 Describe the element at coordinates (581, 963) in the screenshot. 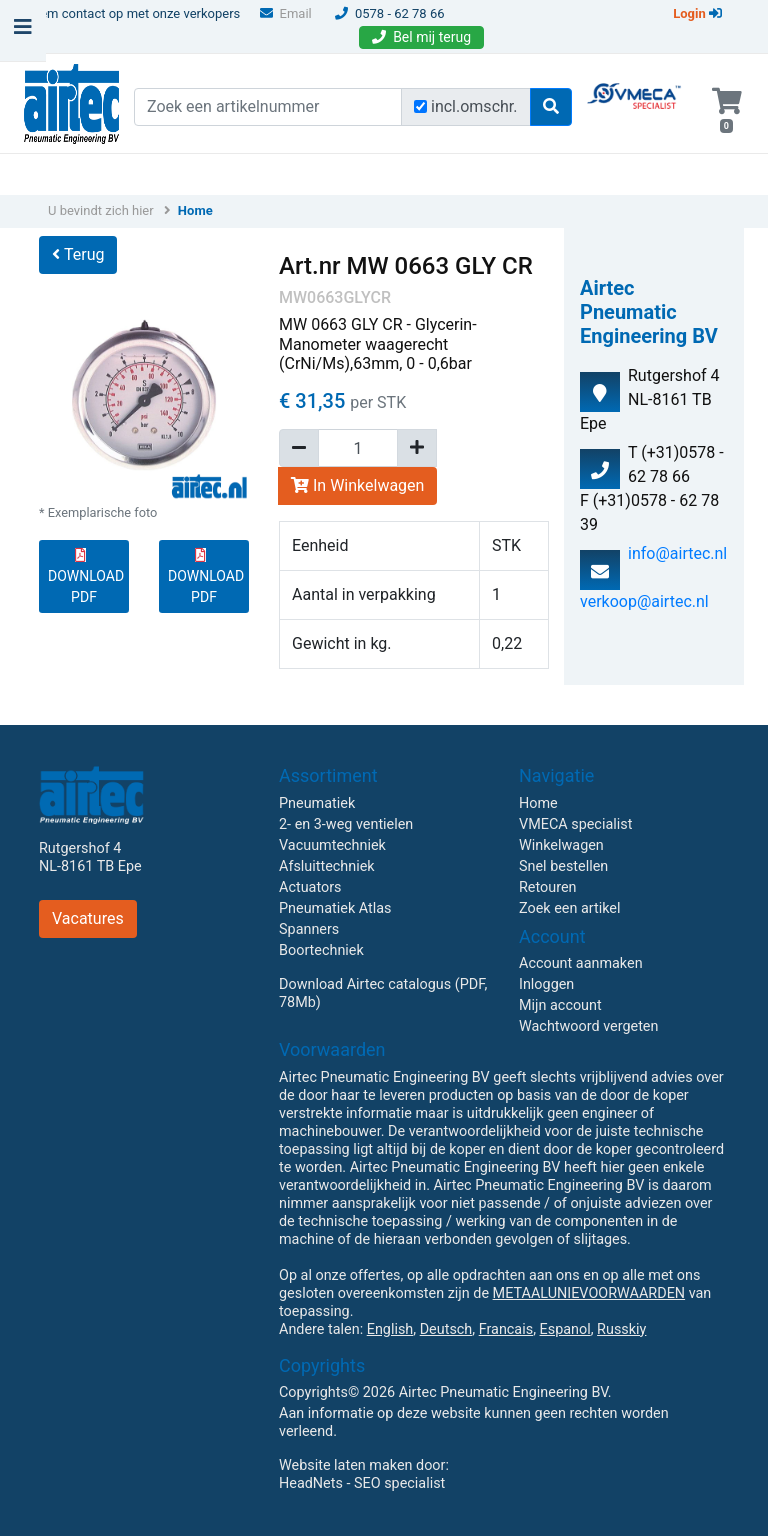

I see `Account aanmaken` at that location.